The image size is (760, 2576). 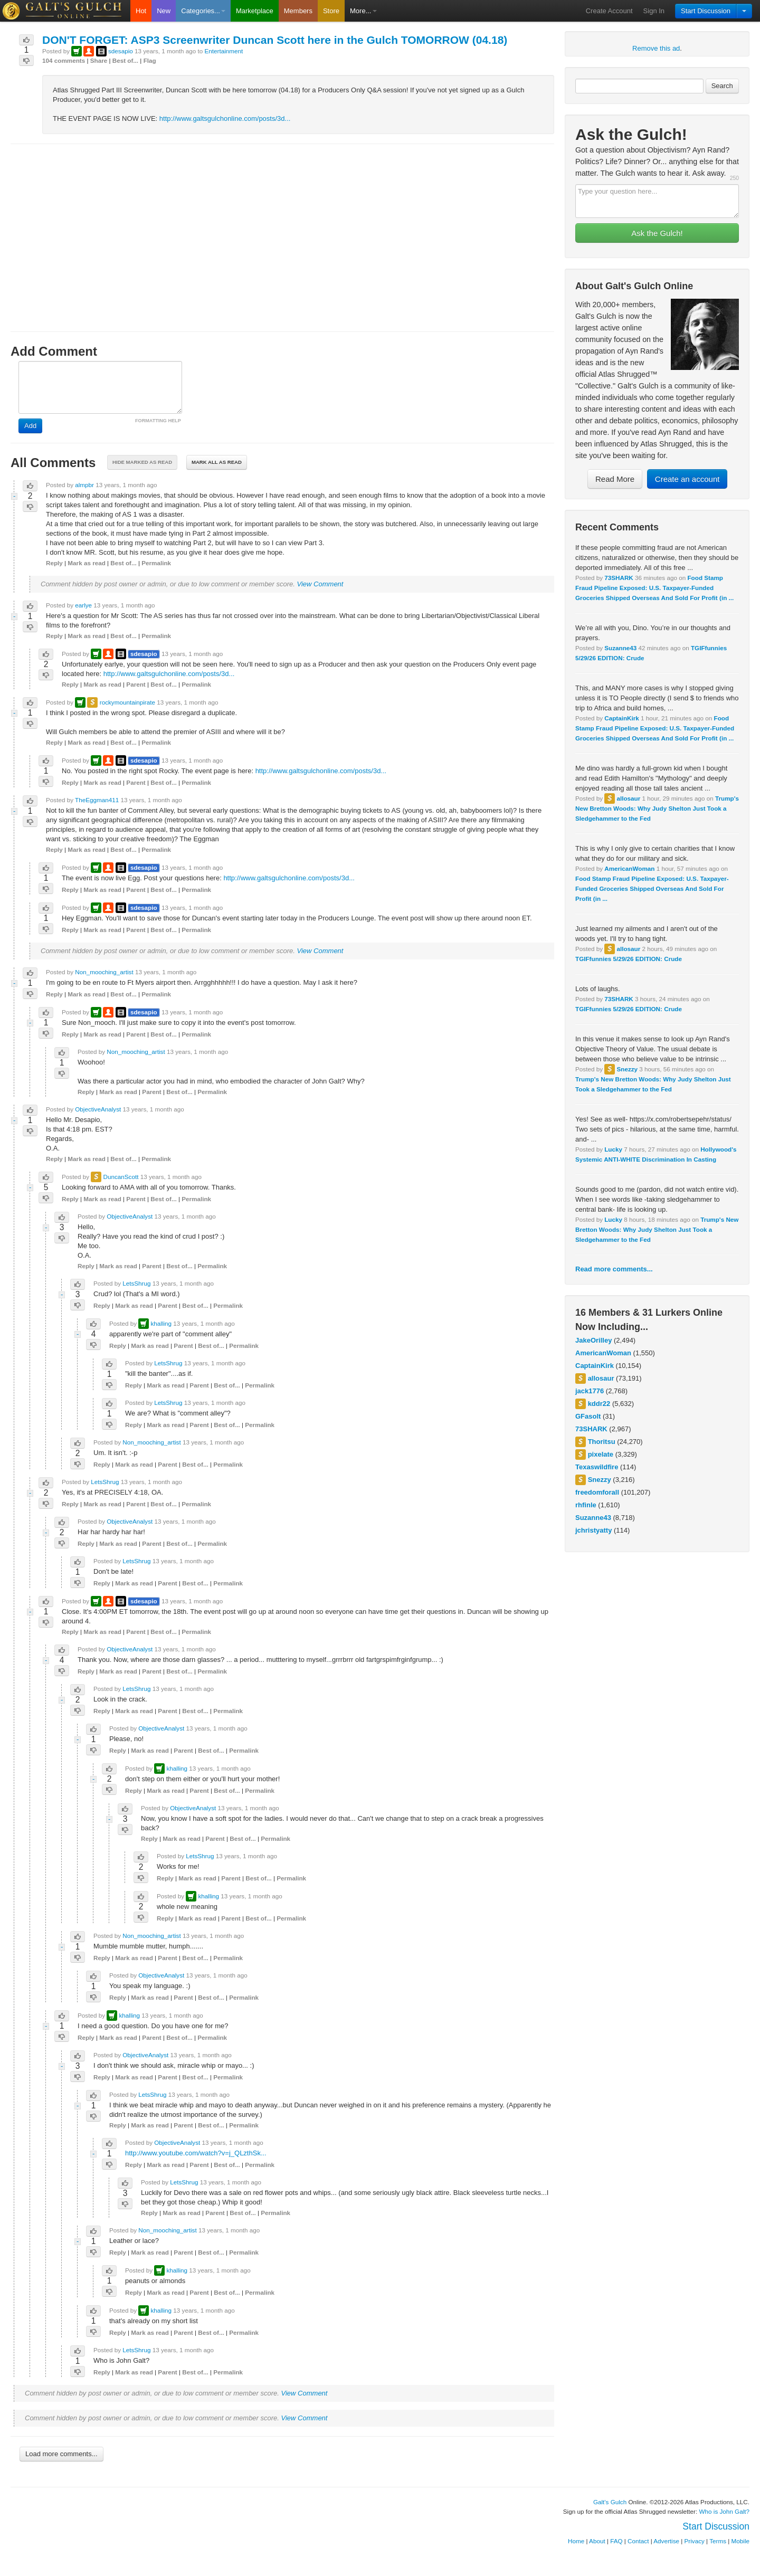 What do you see at coordinates (125, 60) in the screenshot?
I see `Best of...` at bounding box center [125, 60].